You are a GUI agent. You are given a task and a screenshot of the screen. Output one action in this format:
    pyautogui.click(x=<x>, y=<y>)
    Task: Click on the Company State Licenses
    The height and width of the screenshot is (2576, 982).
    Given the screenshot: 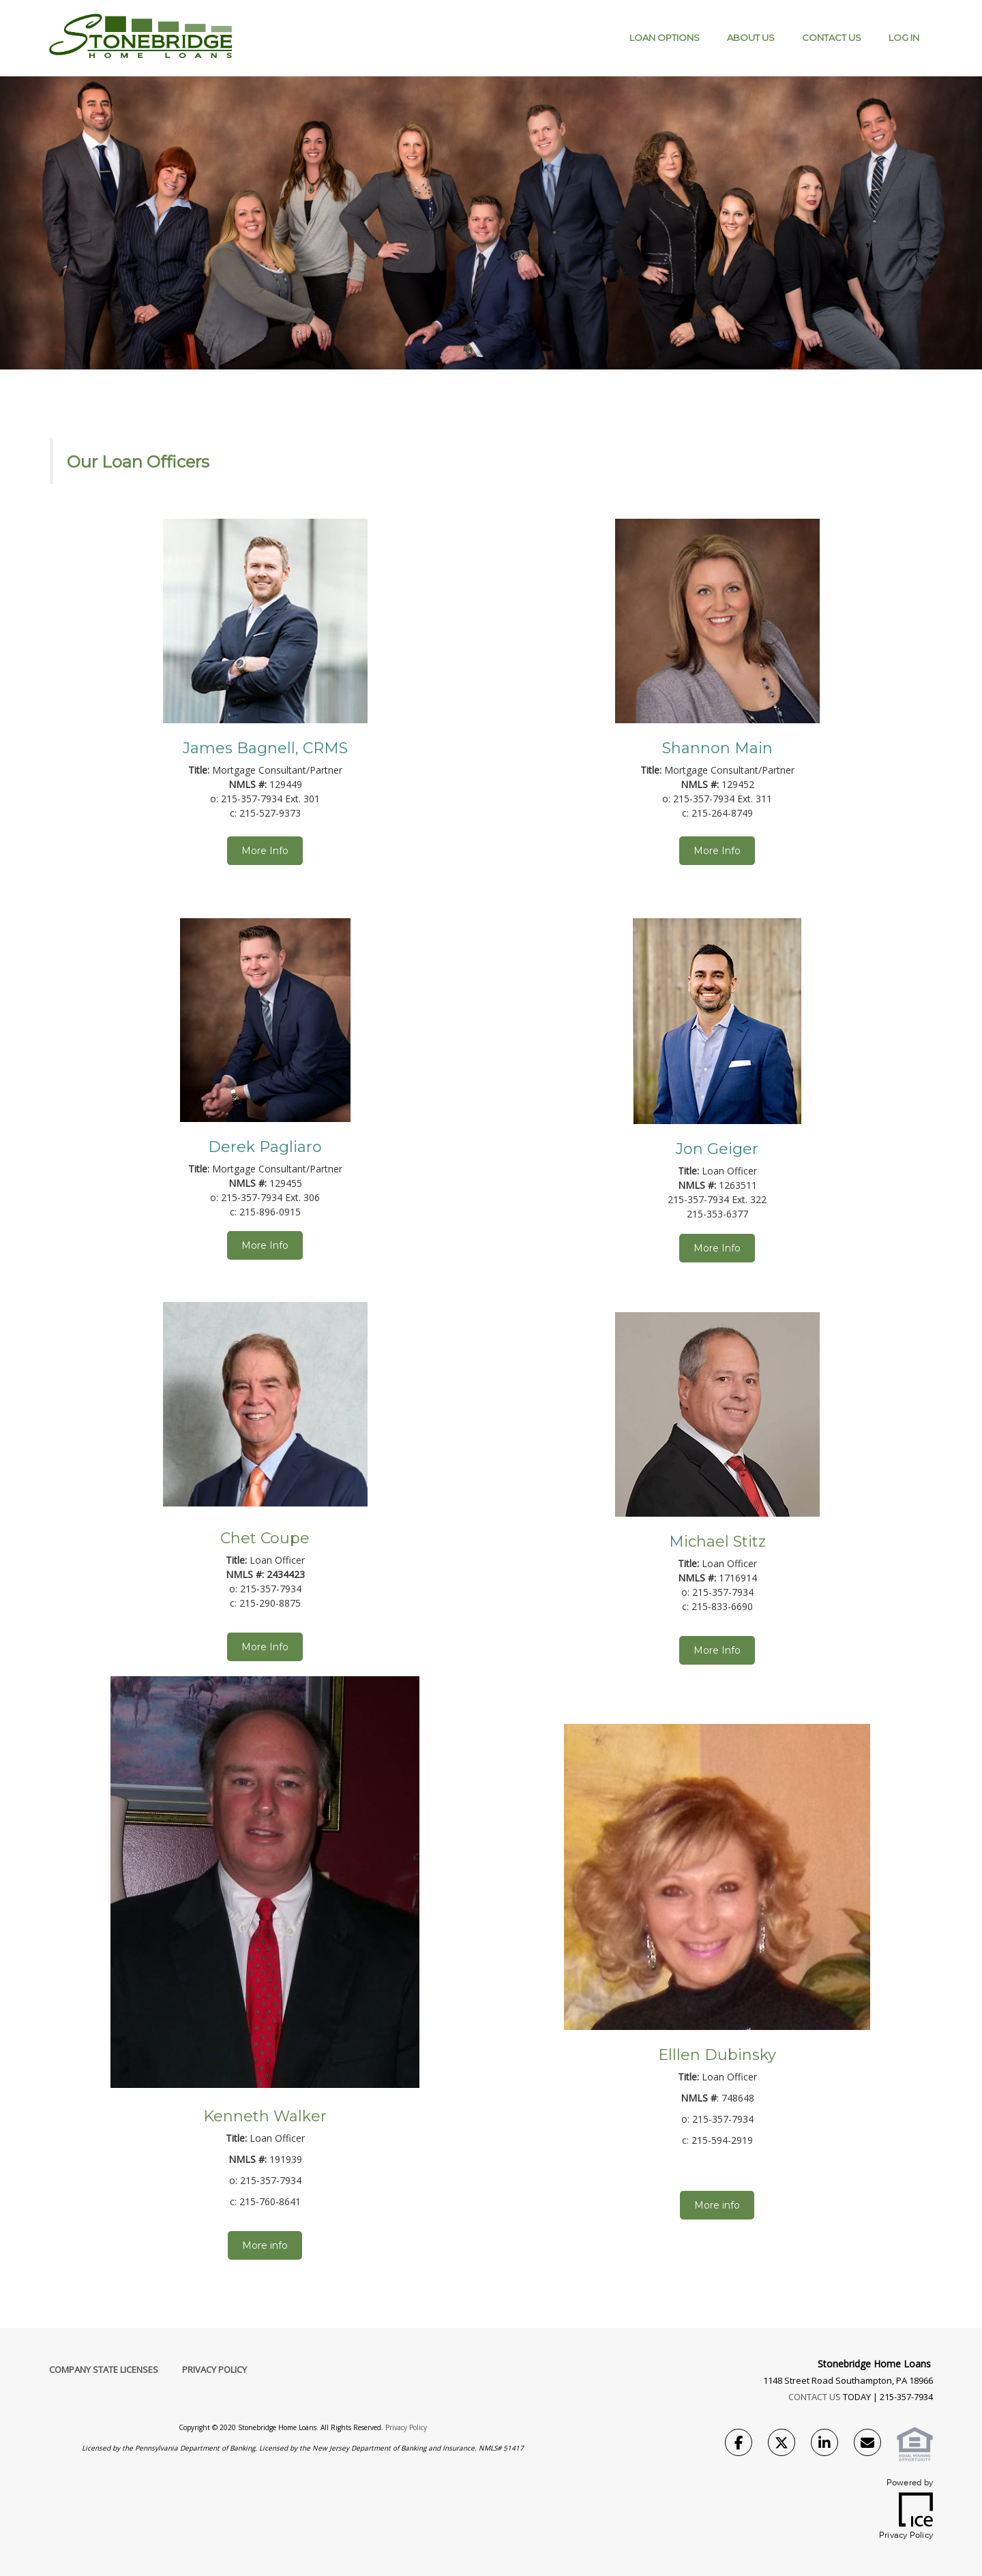 What is the action you would take?
    pyautogui.click(x=103, y=2369)
    